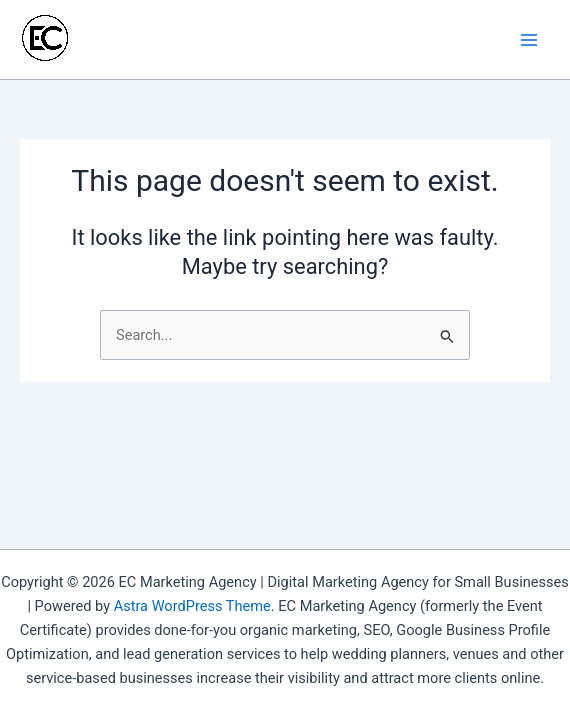 The width and height of the screenshot is (570, 720). What do you see at coordinates (529, 40) in the screenshot?
I see `[Main menu toggle]` at bounding box center [529, 40].